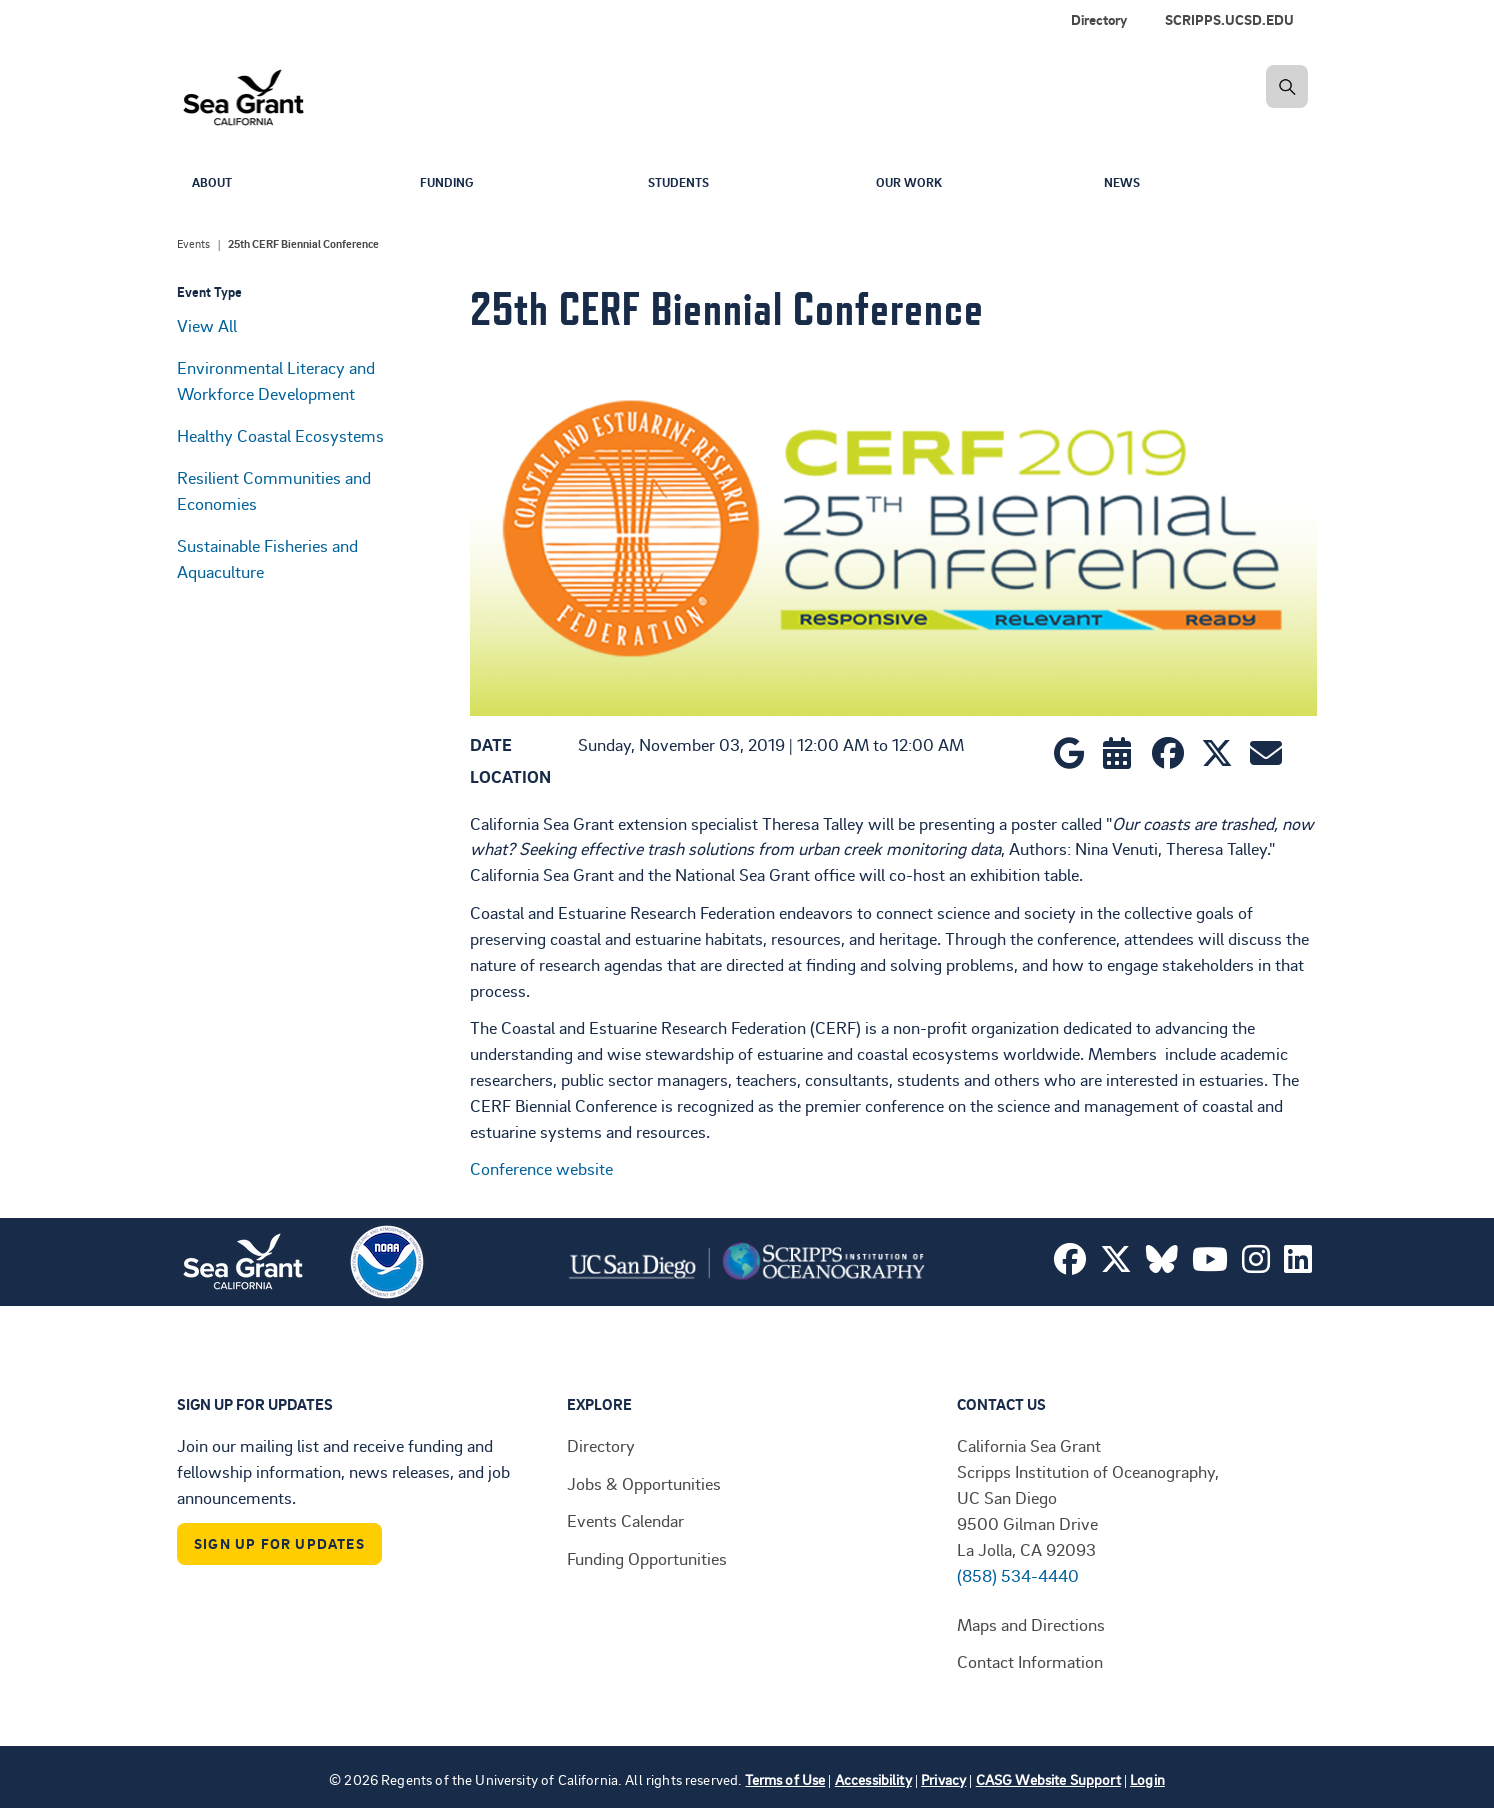 The image size is (1494, 1809). I want to click on Students, so click(683, 183).